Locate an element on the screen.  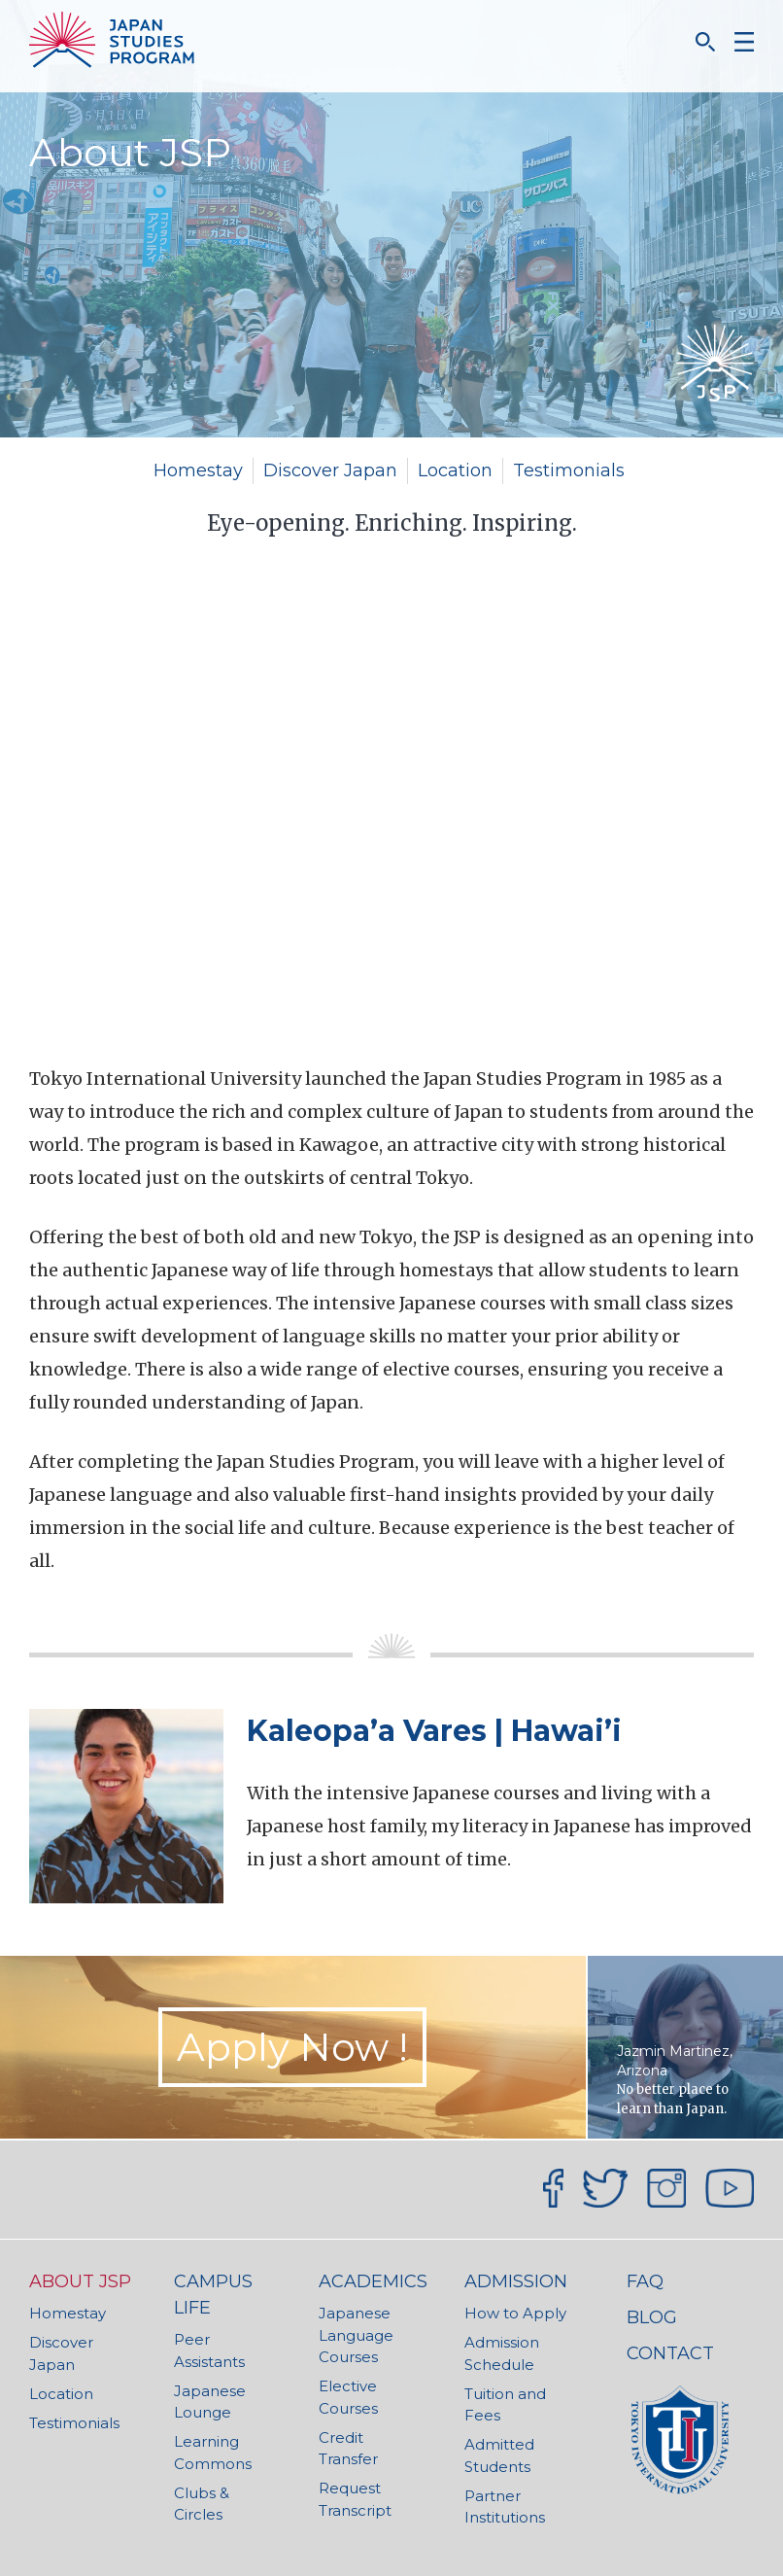
Credit Transfer is located at coordinates (348, 2448).